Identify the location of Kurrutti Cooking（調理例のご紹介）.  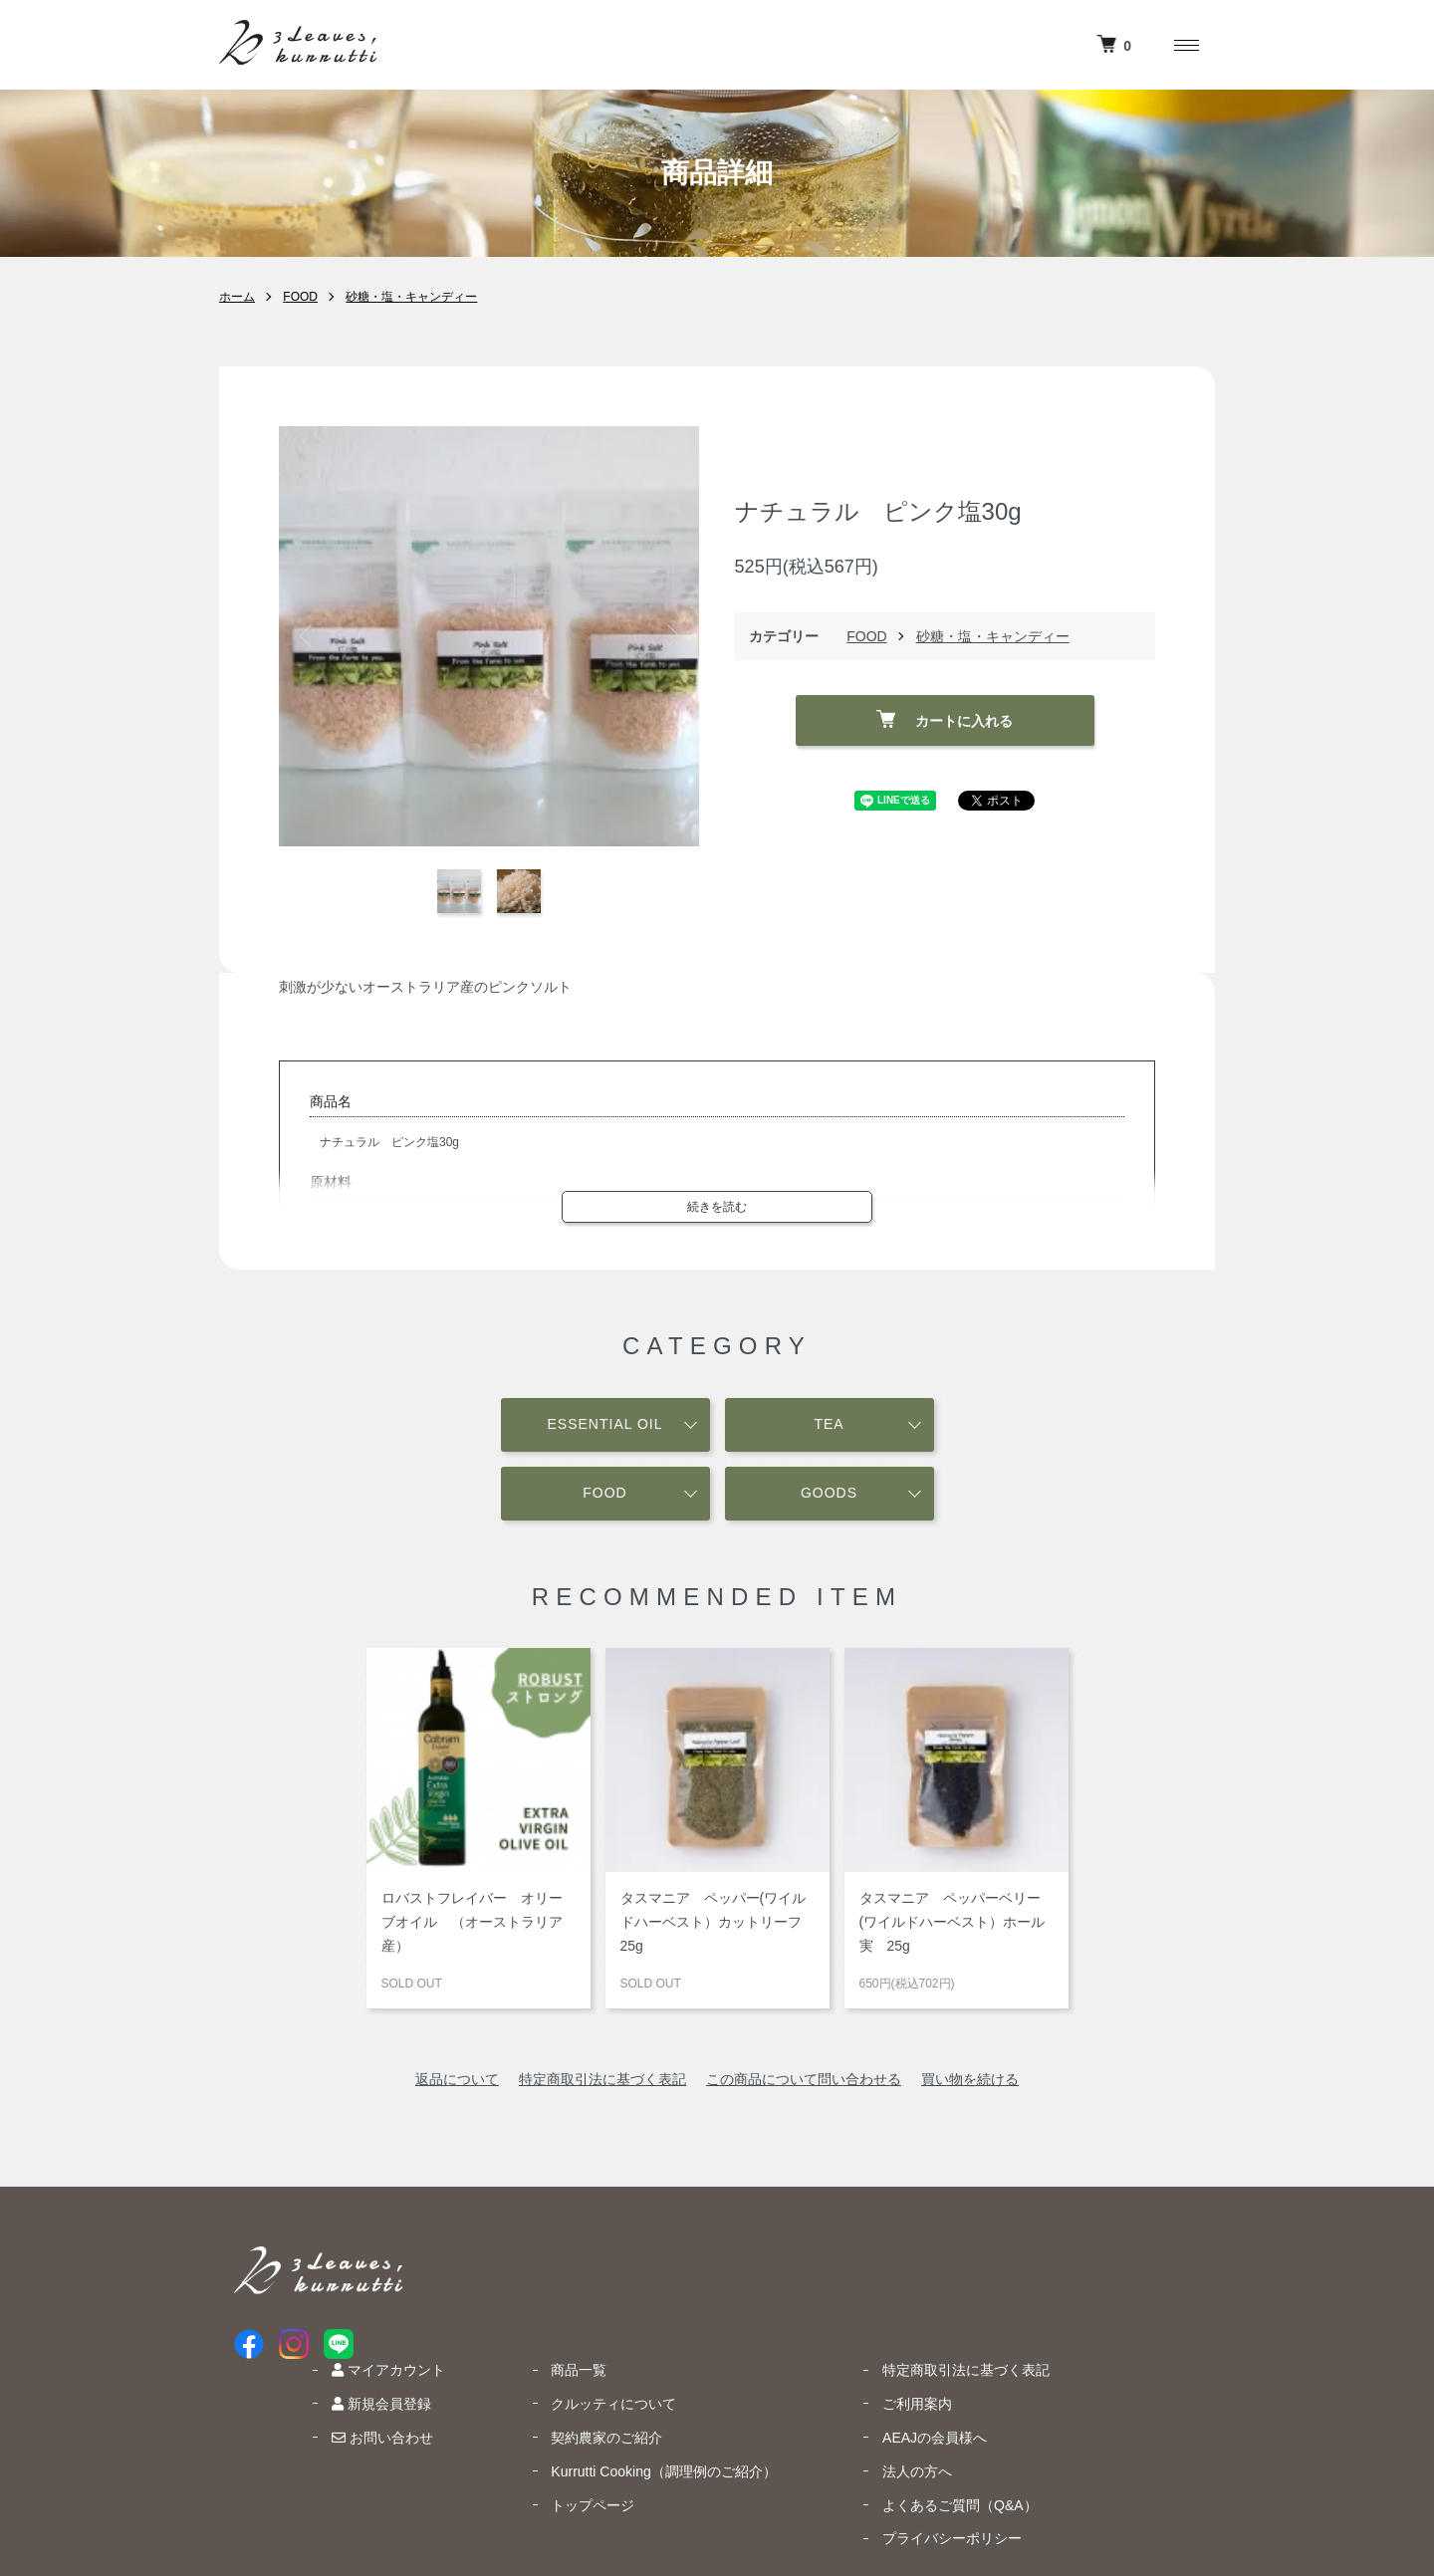
(830, 2356).